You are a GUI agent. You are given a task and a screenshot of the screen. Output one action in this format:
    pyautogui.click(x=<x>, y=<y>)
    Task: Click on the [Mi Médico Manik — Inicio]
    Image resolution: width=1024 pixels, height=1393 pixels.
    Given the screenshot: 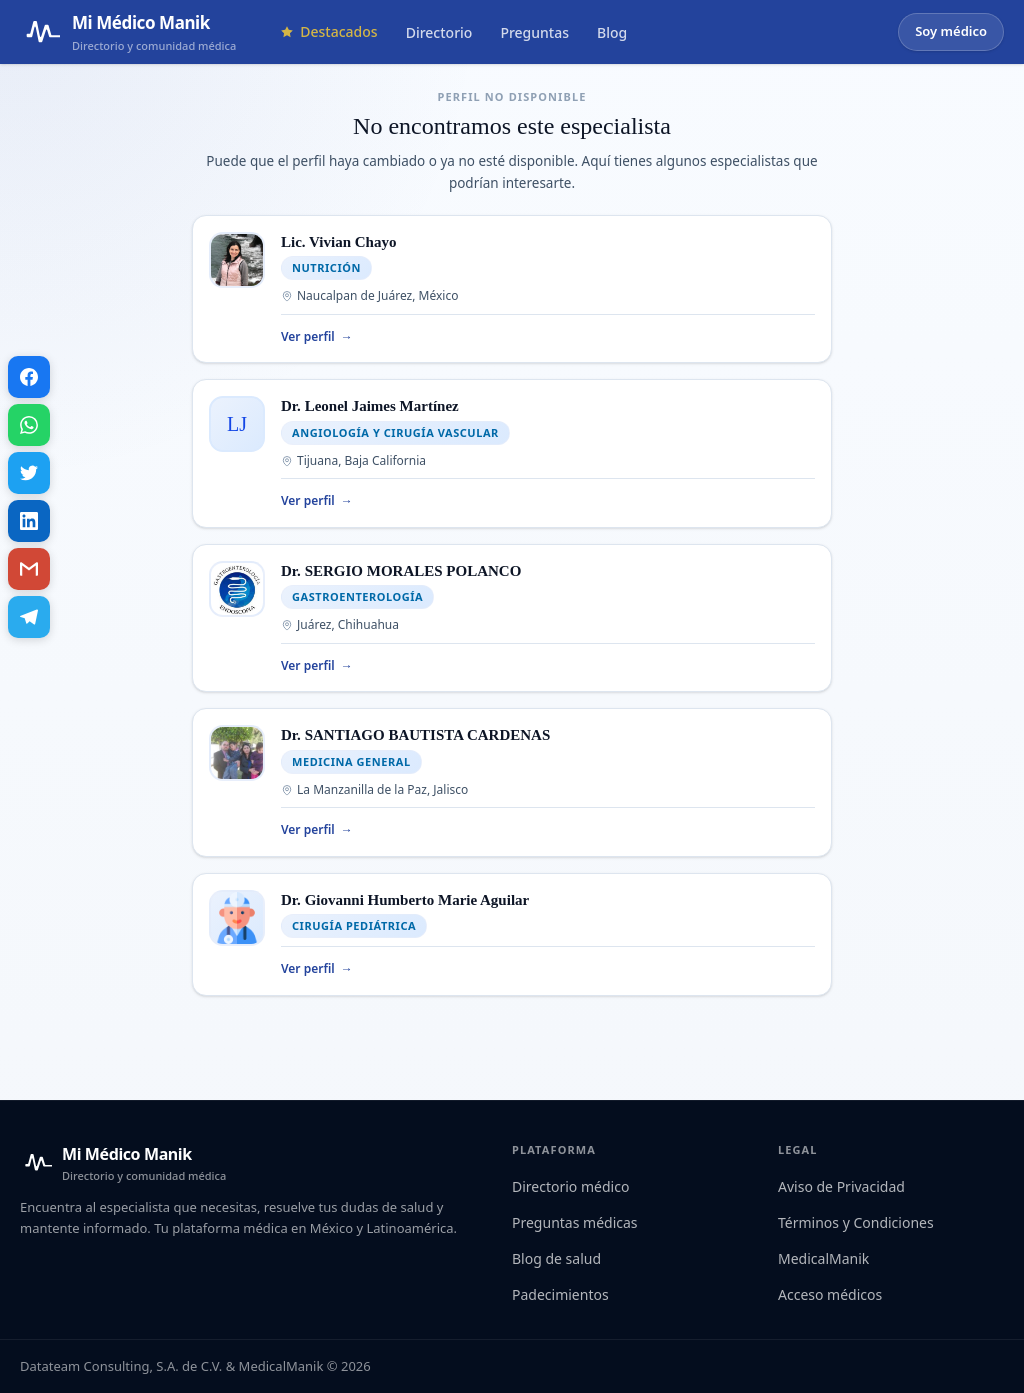 What is the action you would take?
    pyautogui.click(x=123, y=1163)
    